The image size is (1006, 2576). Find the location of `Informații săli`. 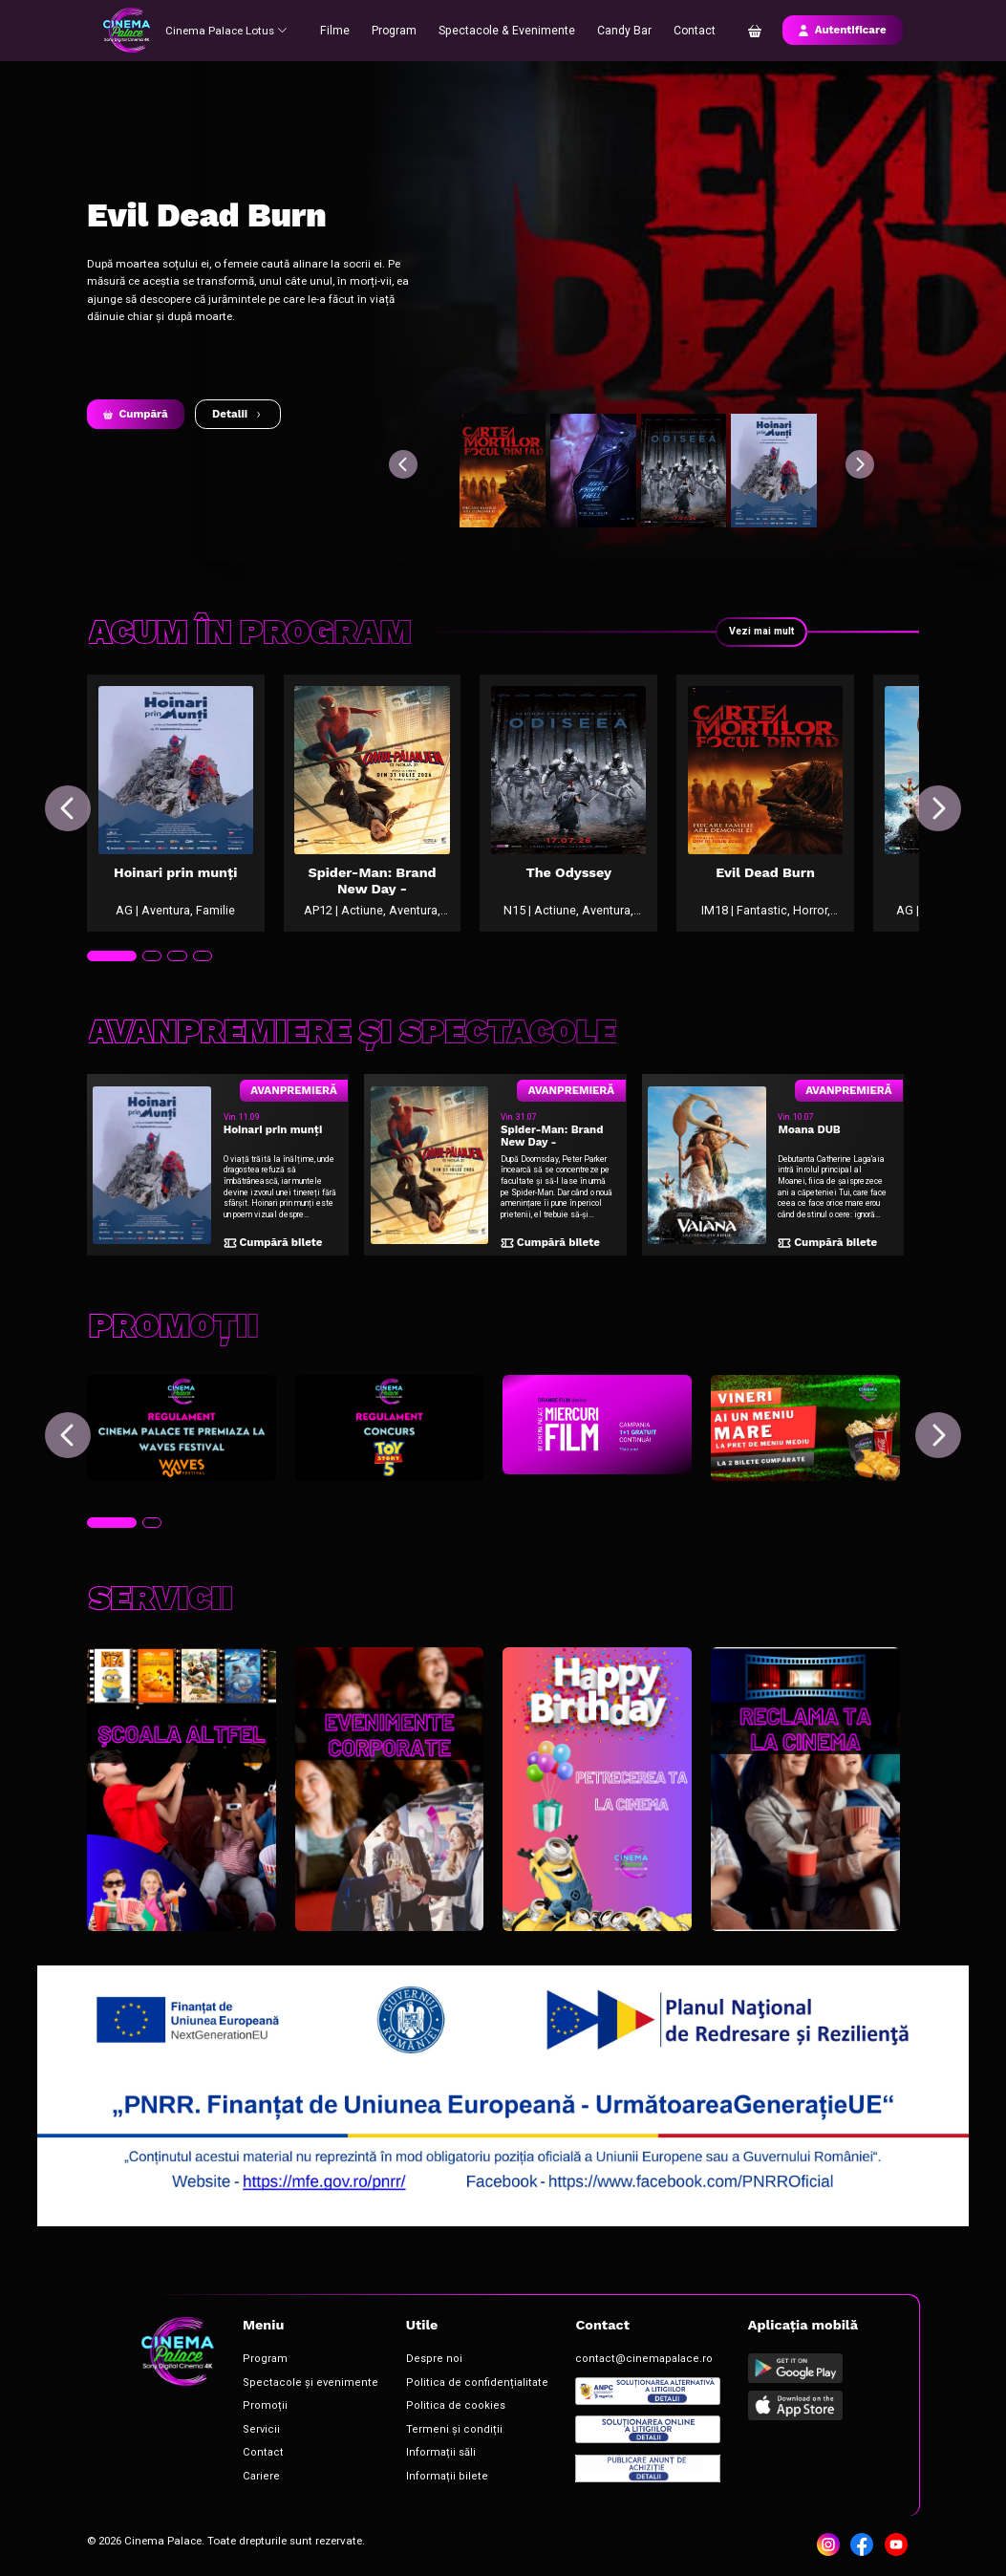

Informații săli is located at coordinates (405, 2451).